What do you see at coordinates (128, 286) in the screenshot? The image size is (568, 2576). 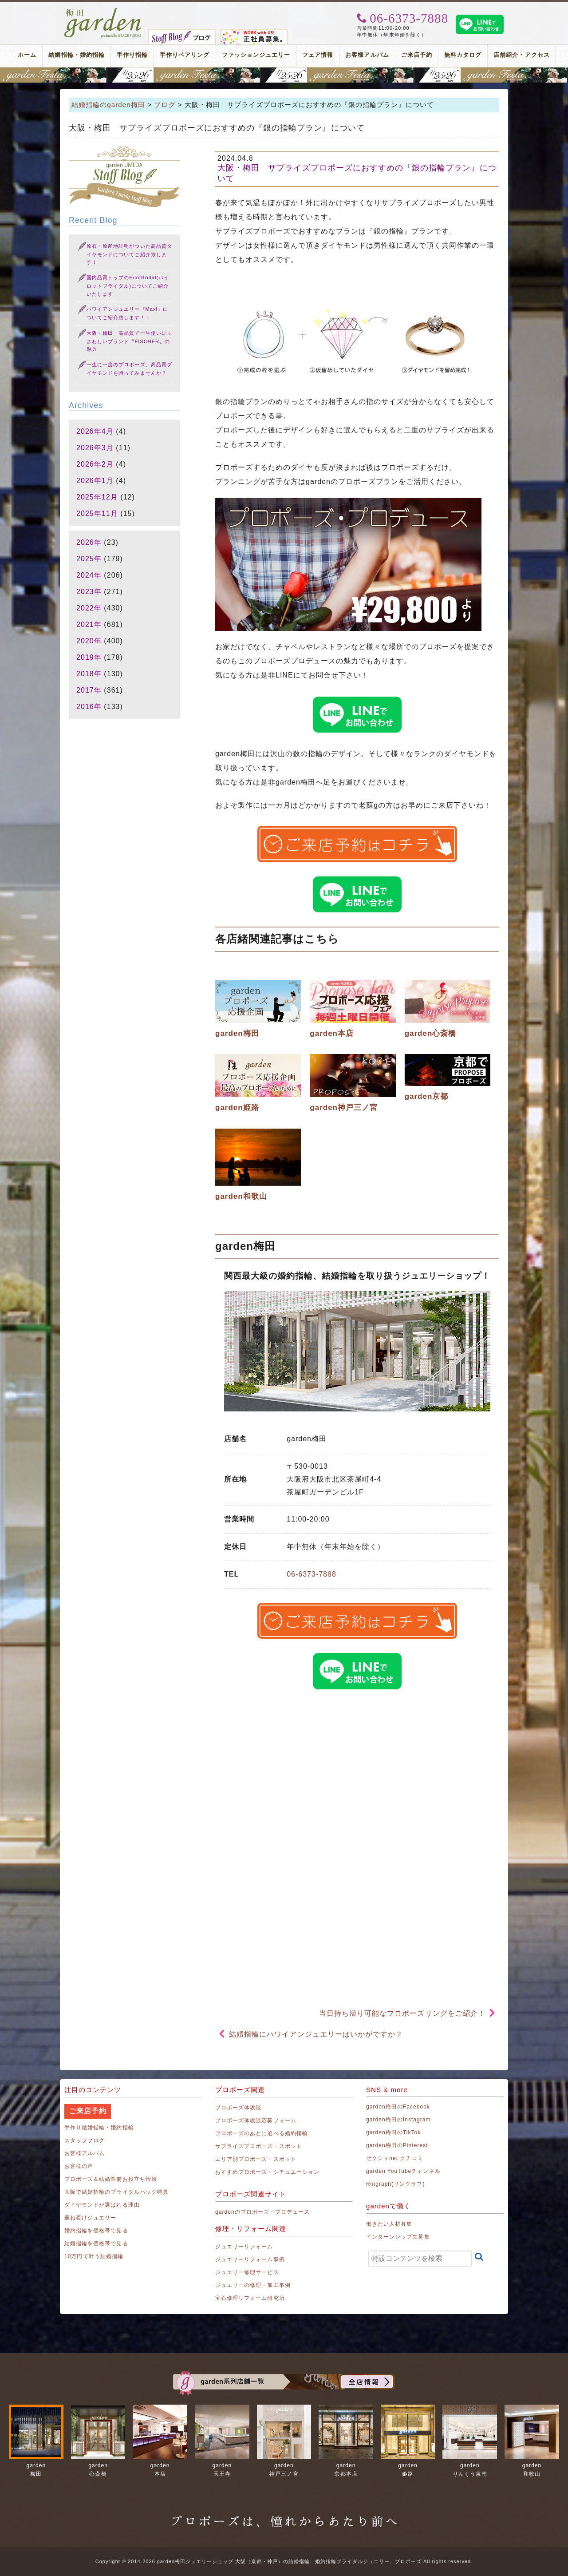 I see `国内品質トップのPilotBridal(パイロットブライダル)についてご紹介いたします` at bounding box center [128, 286].